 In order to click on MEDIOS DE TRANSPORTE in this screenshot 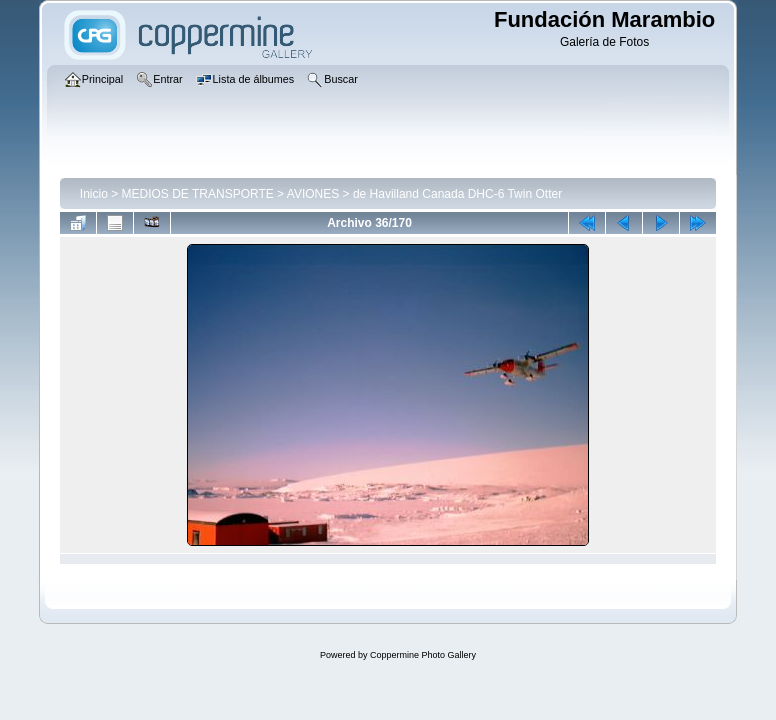, I will do `click(198, 194)`.